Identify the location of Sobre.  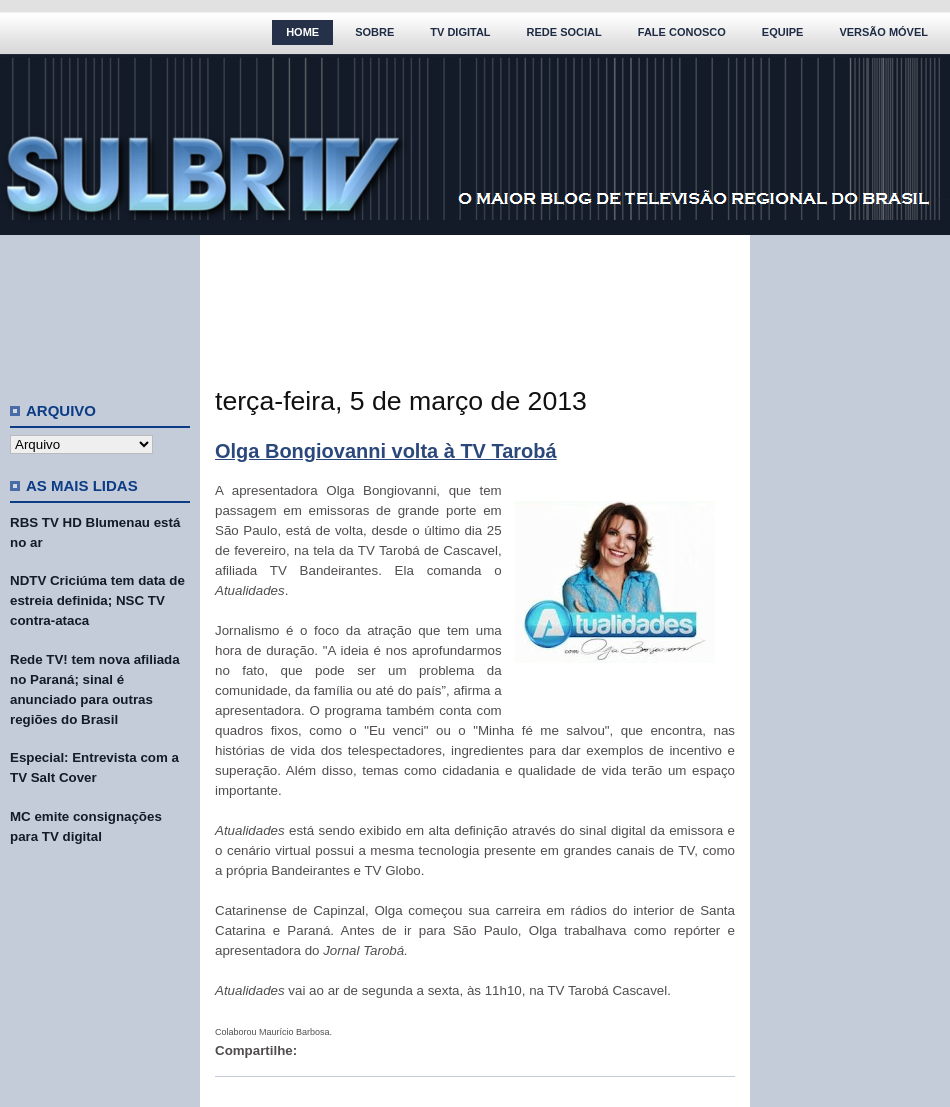
(374, 32).